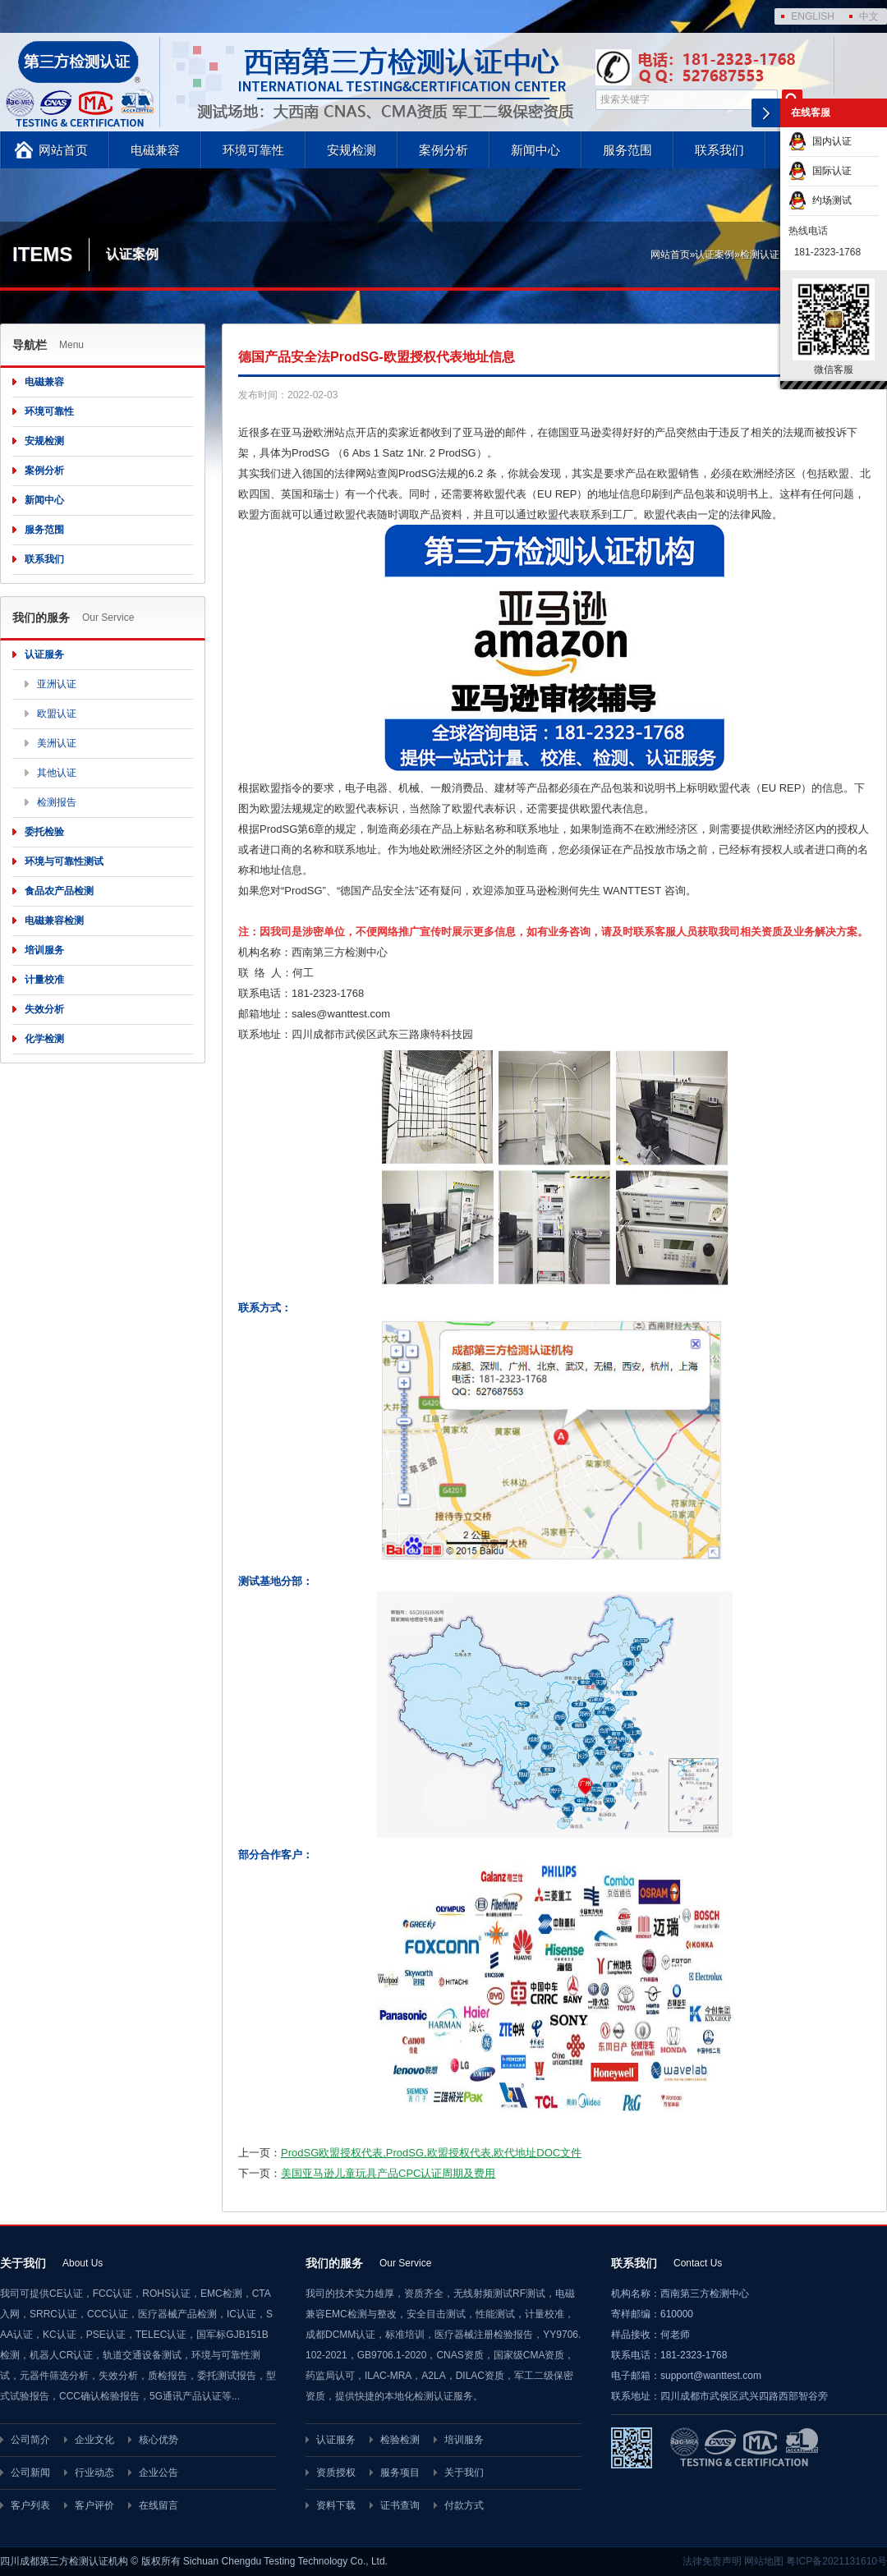 The image size is (887, 2576). I want to click on 网站地图, so click(764, 2561).